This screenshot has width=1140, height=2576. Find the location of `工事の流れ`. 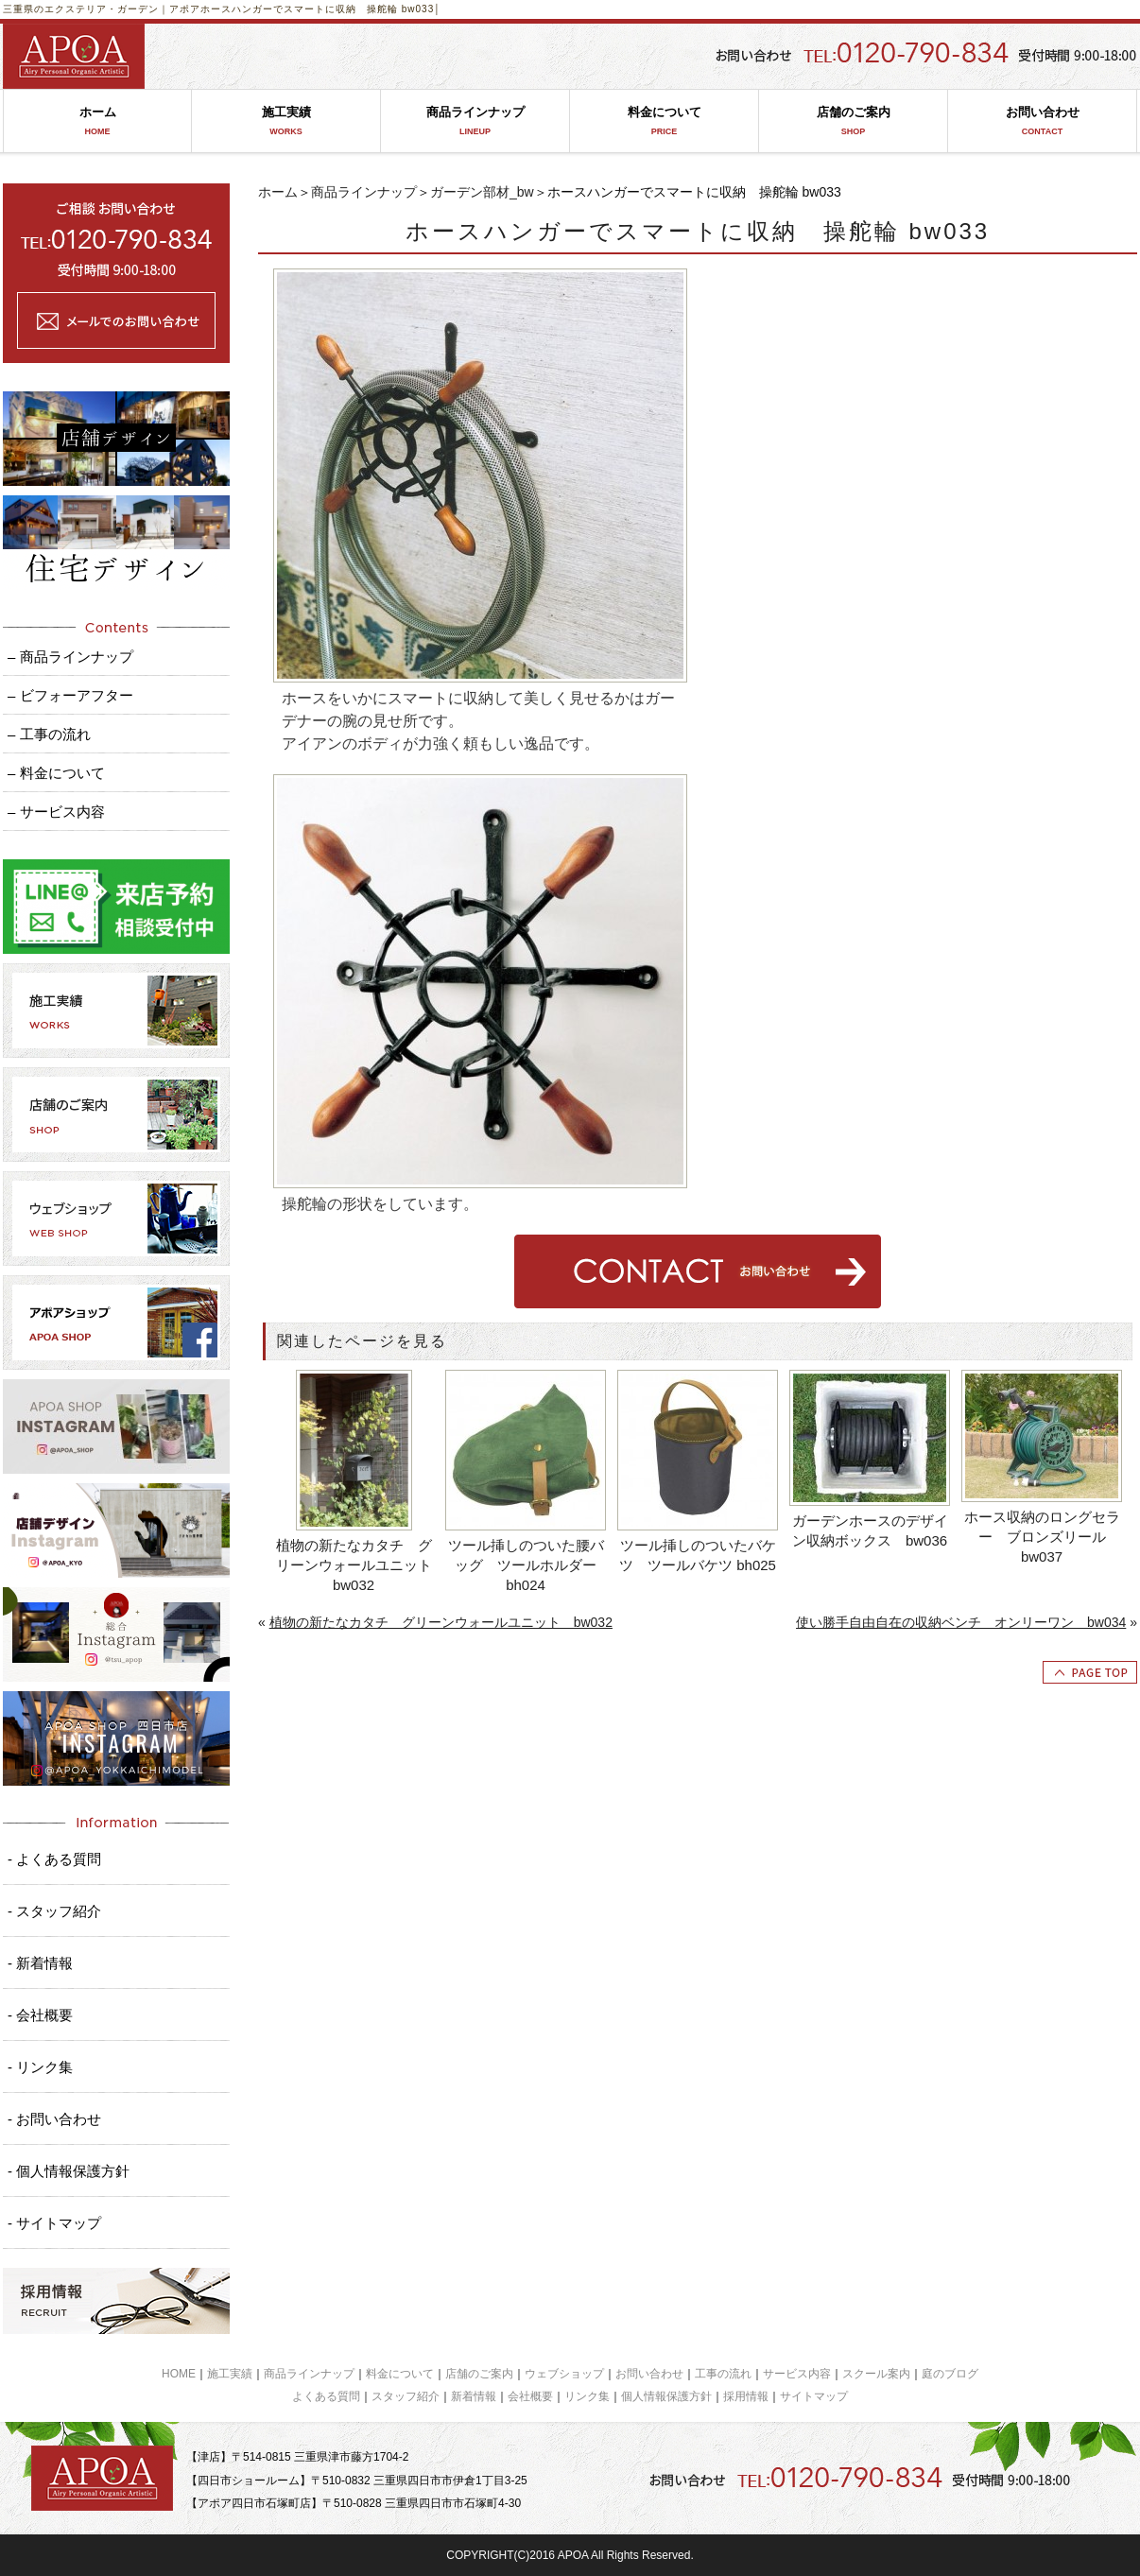

工事の流れ is located at coordinates (723, 2373).